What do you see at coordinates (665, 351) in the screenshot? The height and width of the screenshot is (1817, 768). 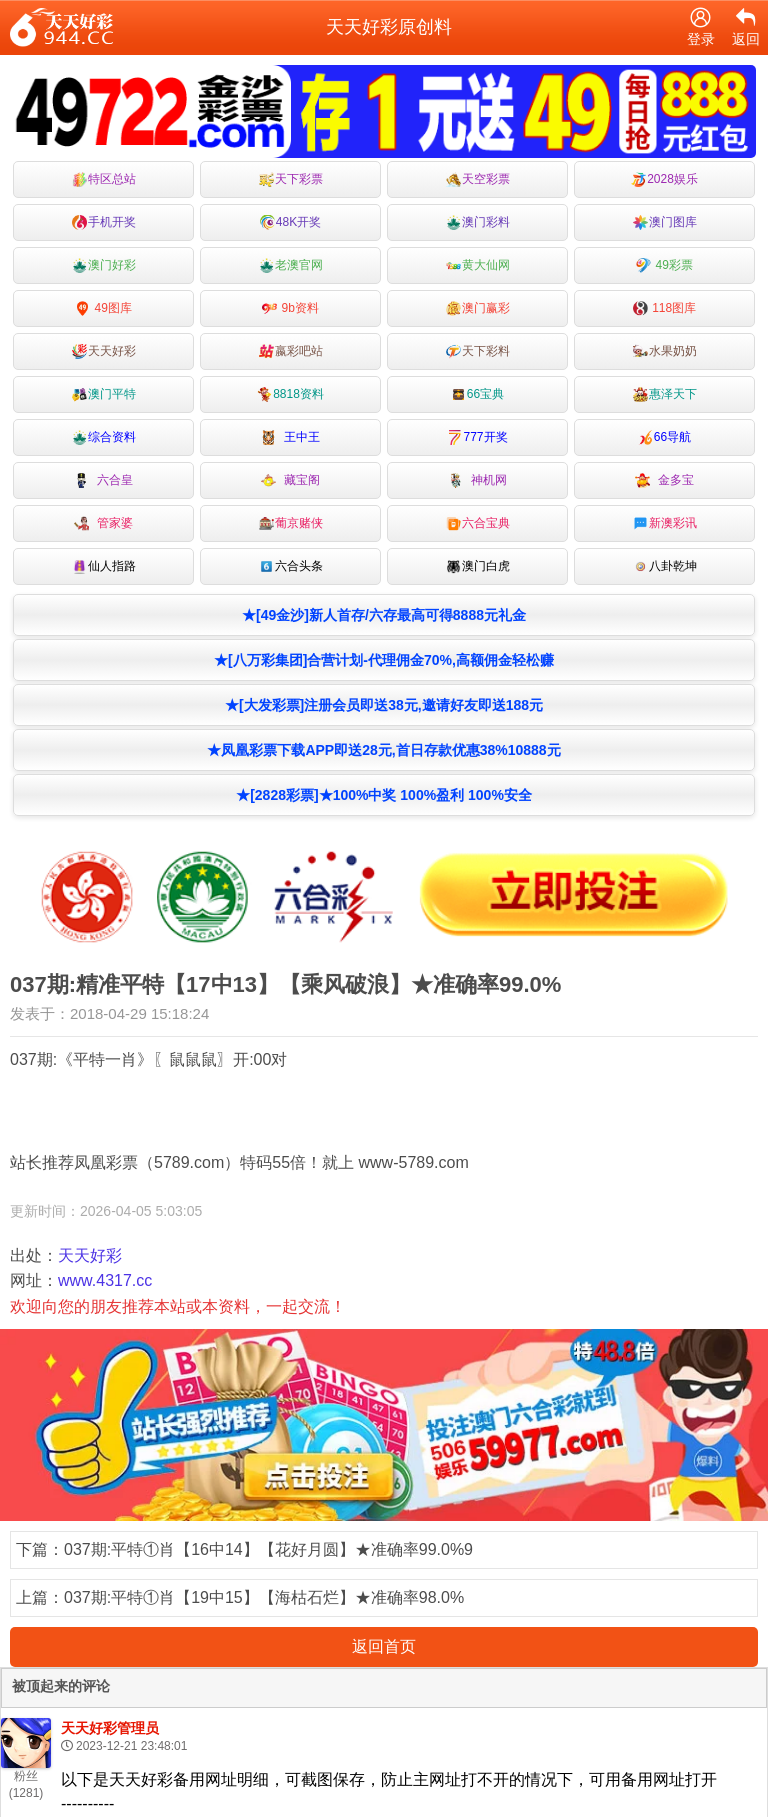 I see `水果奶奶` at bounding box center [665, 351].